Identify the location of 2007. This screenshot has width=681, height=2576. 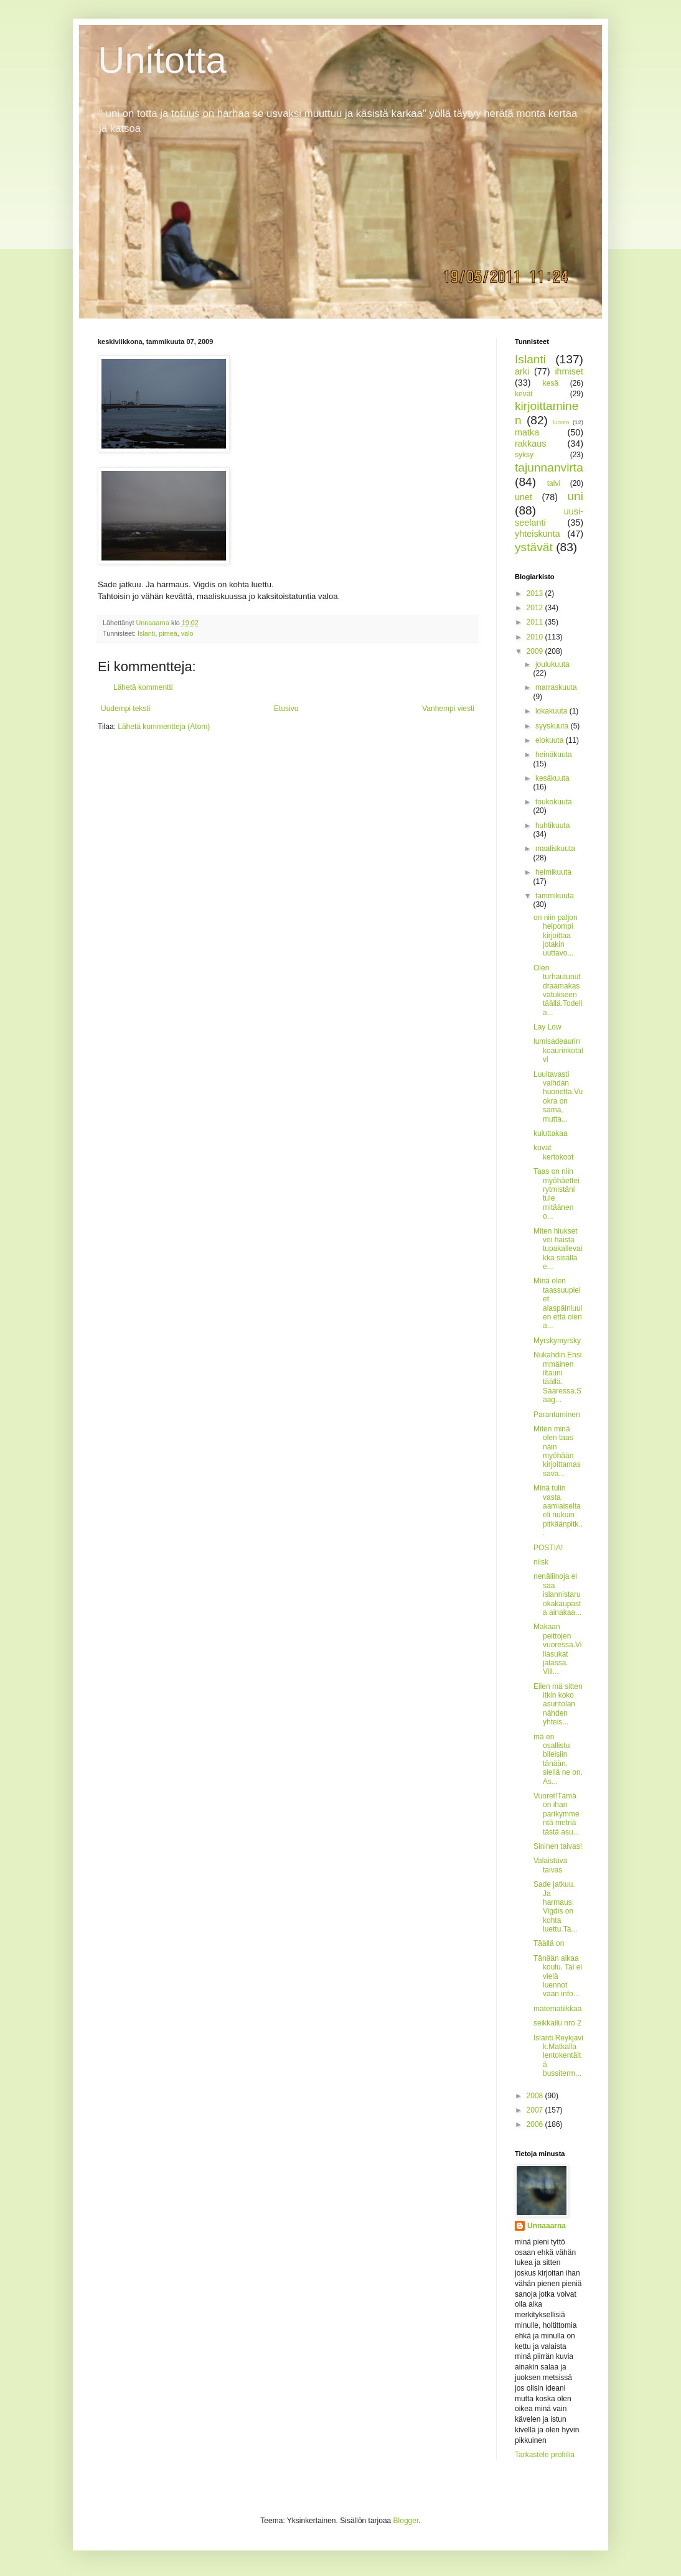
(536, 2110).